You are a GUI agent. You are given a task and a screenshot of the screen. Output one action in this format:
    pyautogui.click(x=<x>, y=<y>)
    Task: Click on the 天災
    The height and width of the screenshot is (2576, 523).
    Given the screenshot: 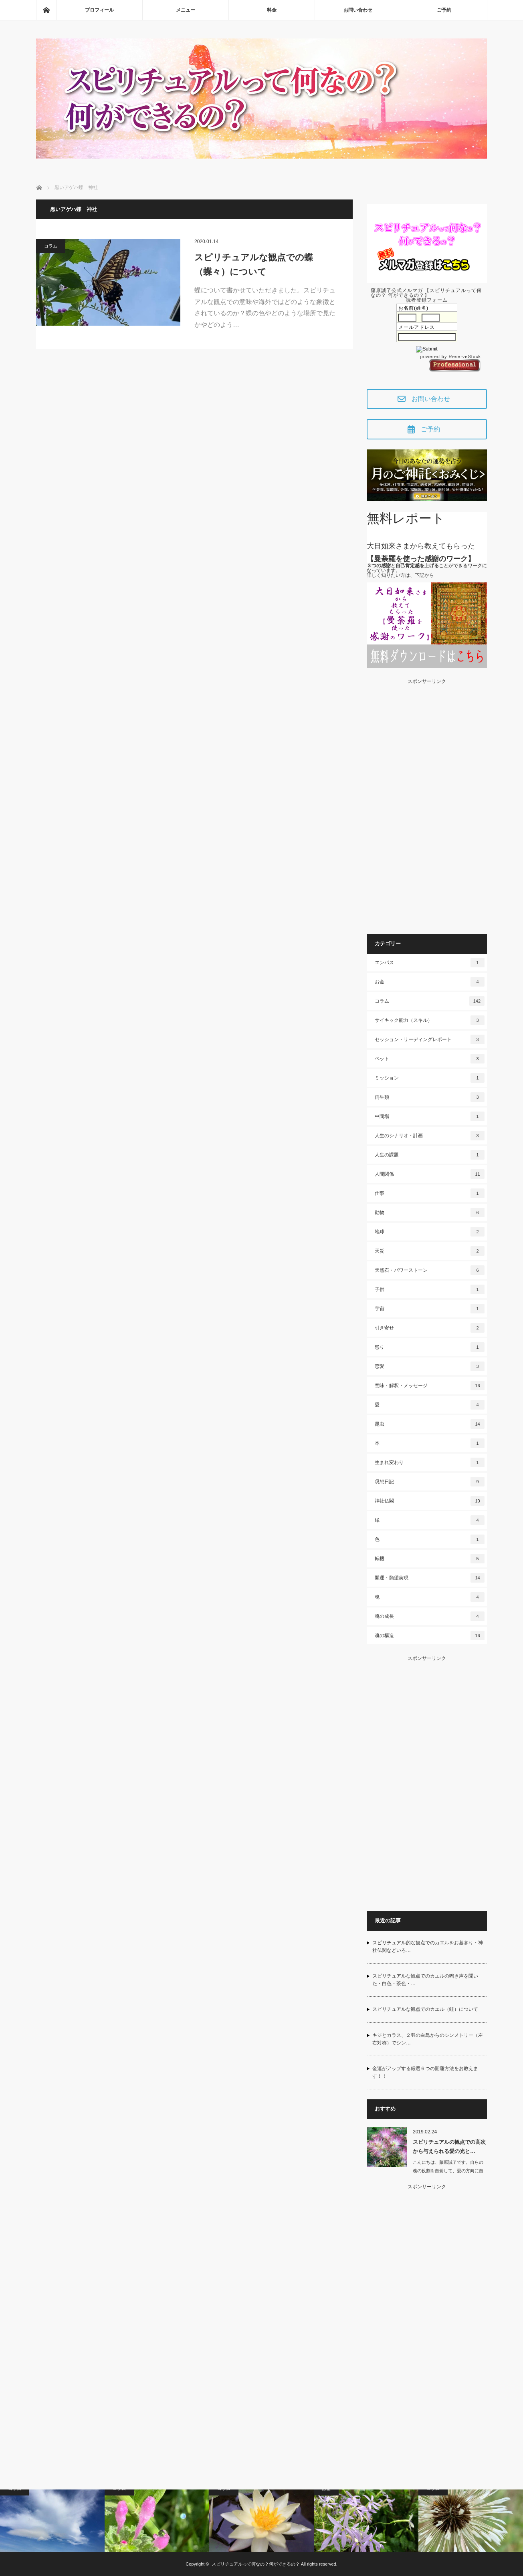 What is the action you would take?
    pyautogui.click(x=430, y=1251)
    